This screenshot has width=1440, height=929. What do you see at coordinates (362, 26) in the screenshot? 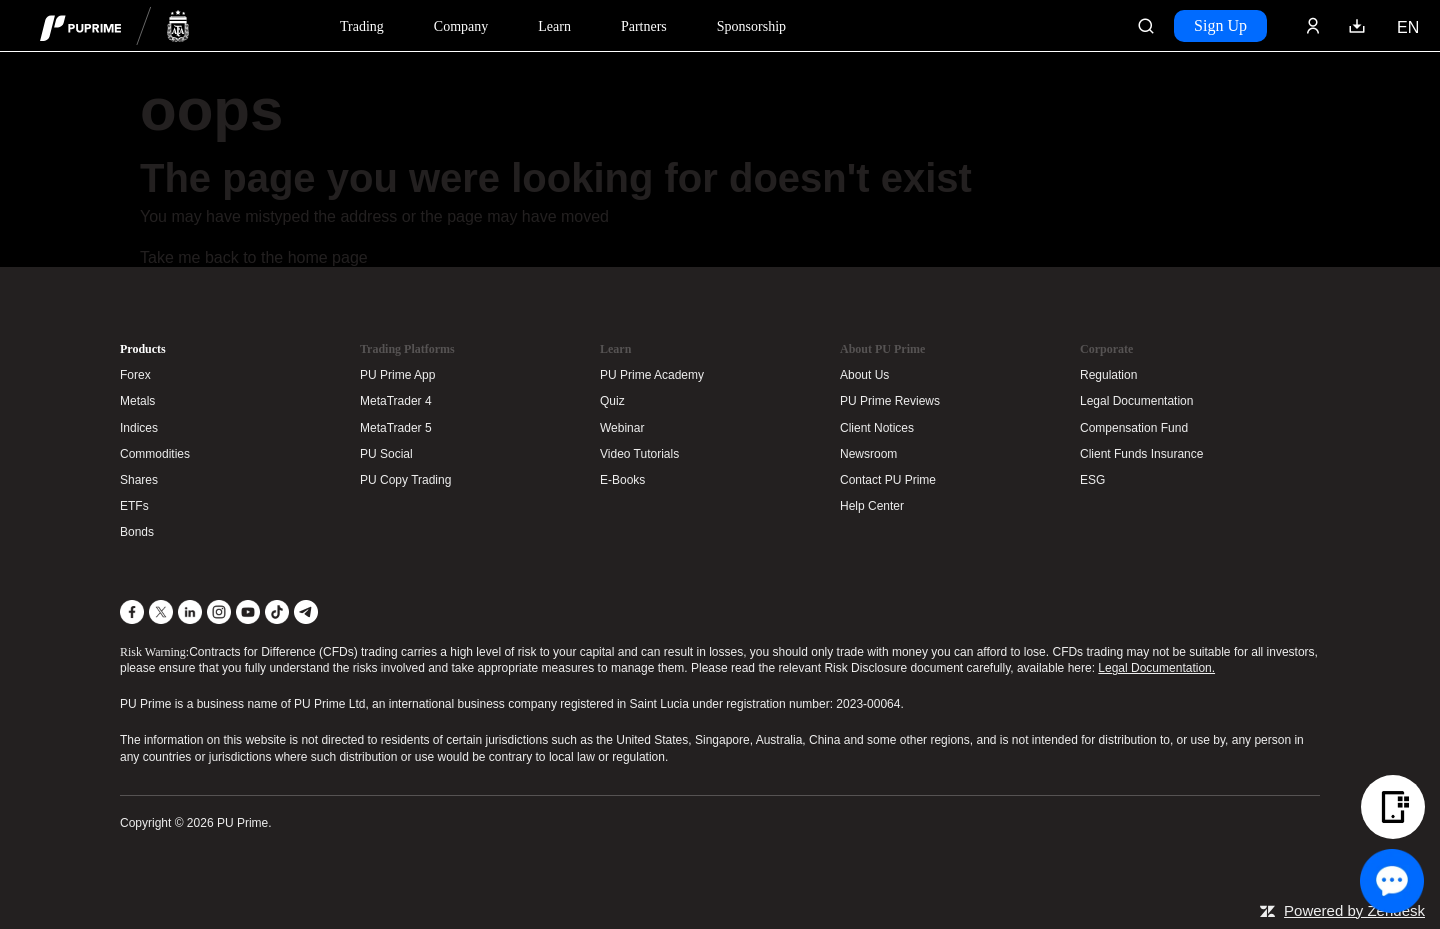
I see `Trading [Dropdown menu for PUPrime trading information section]` at bounding box center [362, 26].